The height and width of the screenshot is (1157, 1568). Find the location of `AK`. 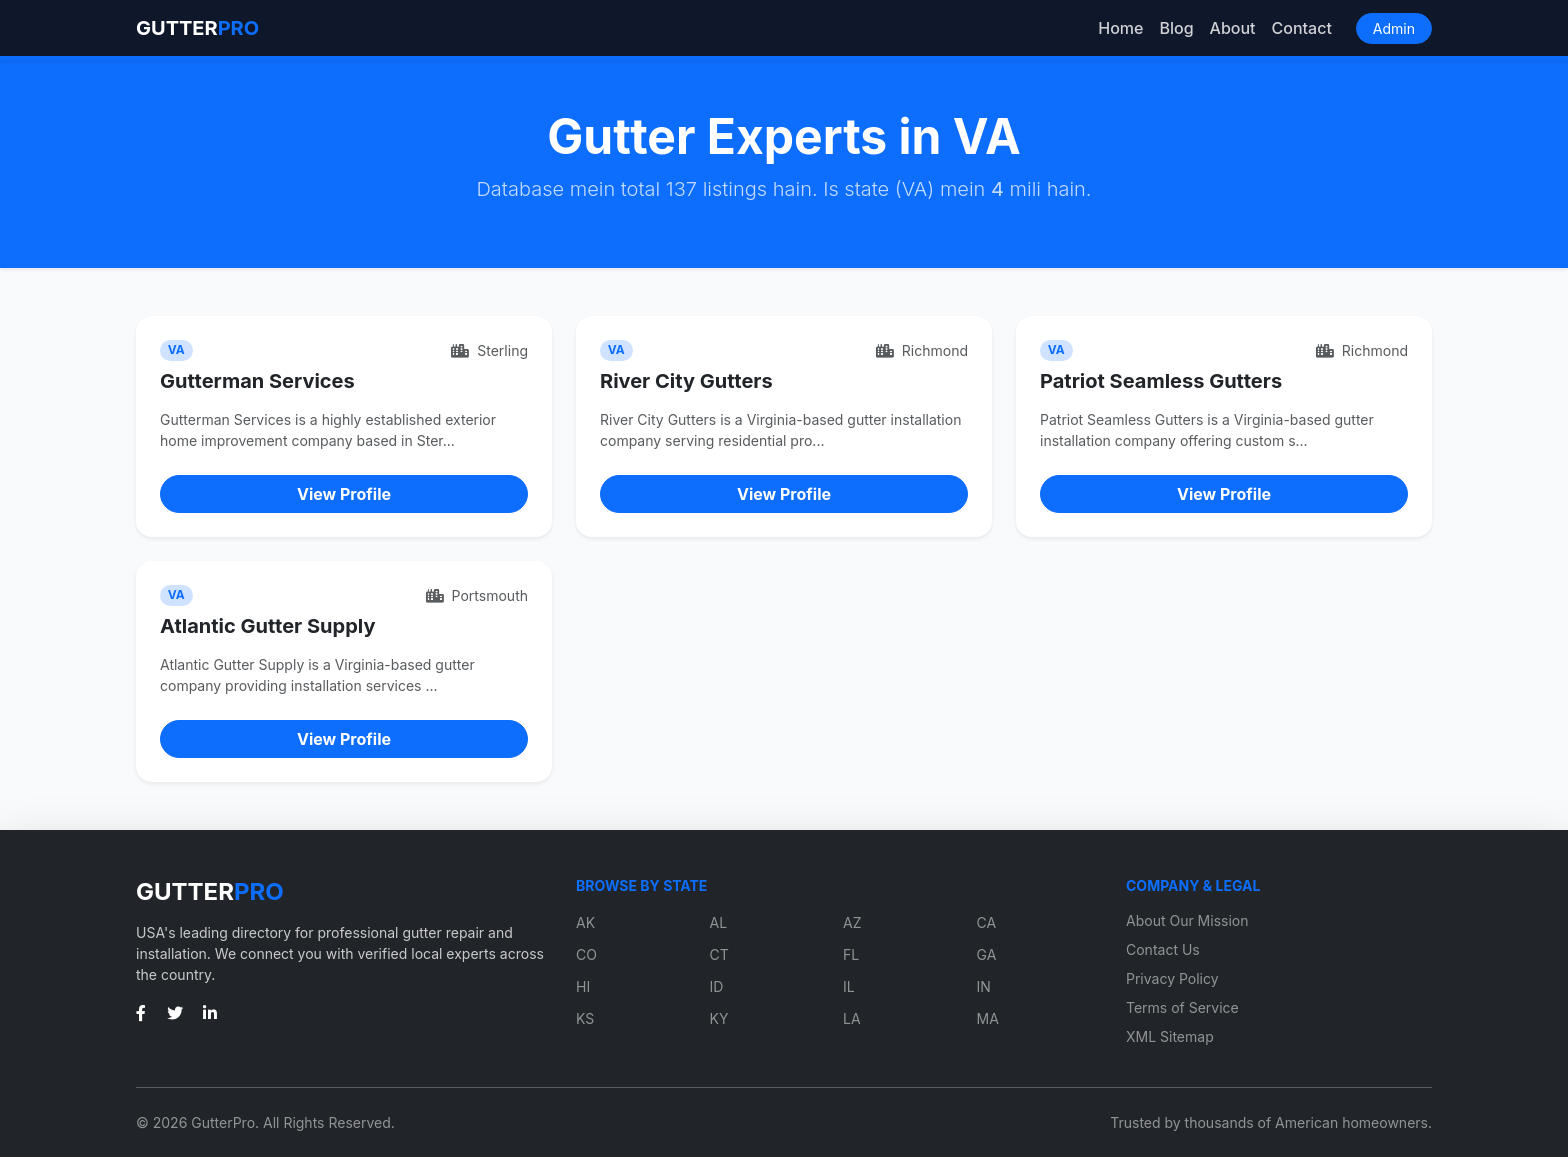

AK is located at coordinates (585, 922).